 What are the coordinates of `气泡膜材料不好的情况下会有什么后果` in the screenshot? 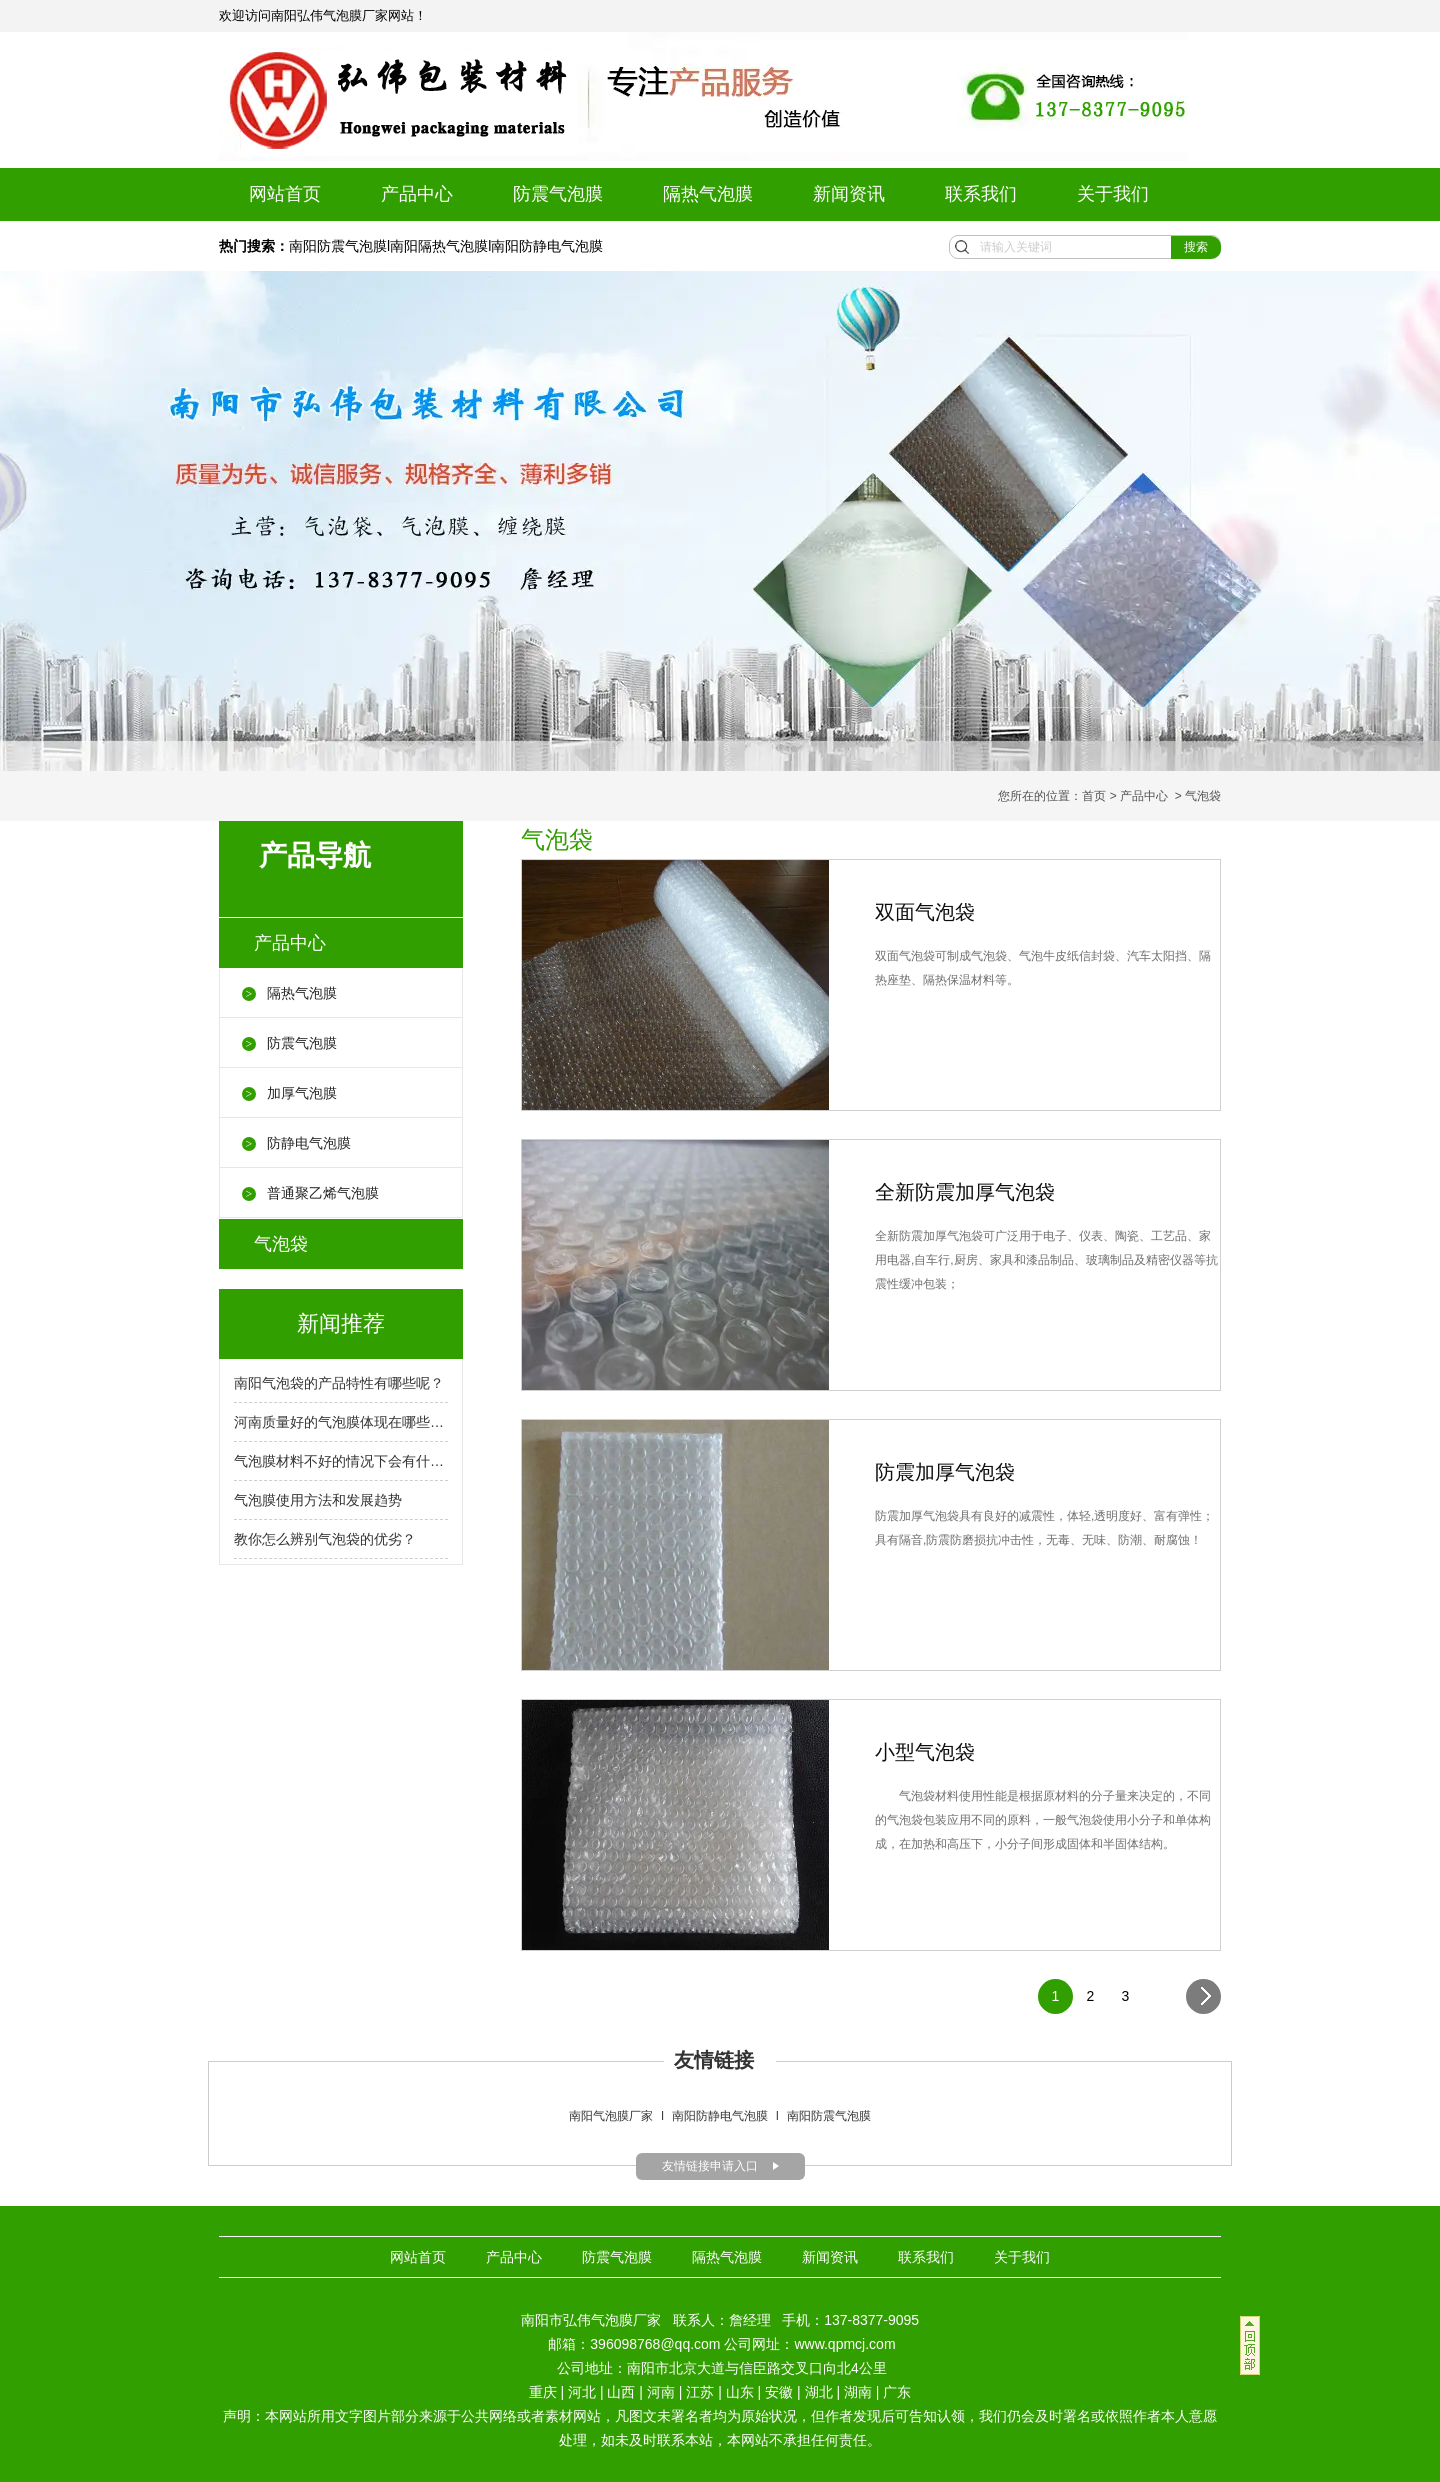 It's located at (341, 1461).